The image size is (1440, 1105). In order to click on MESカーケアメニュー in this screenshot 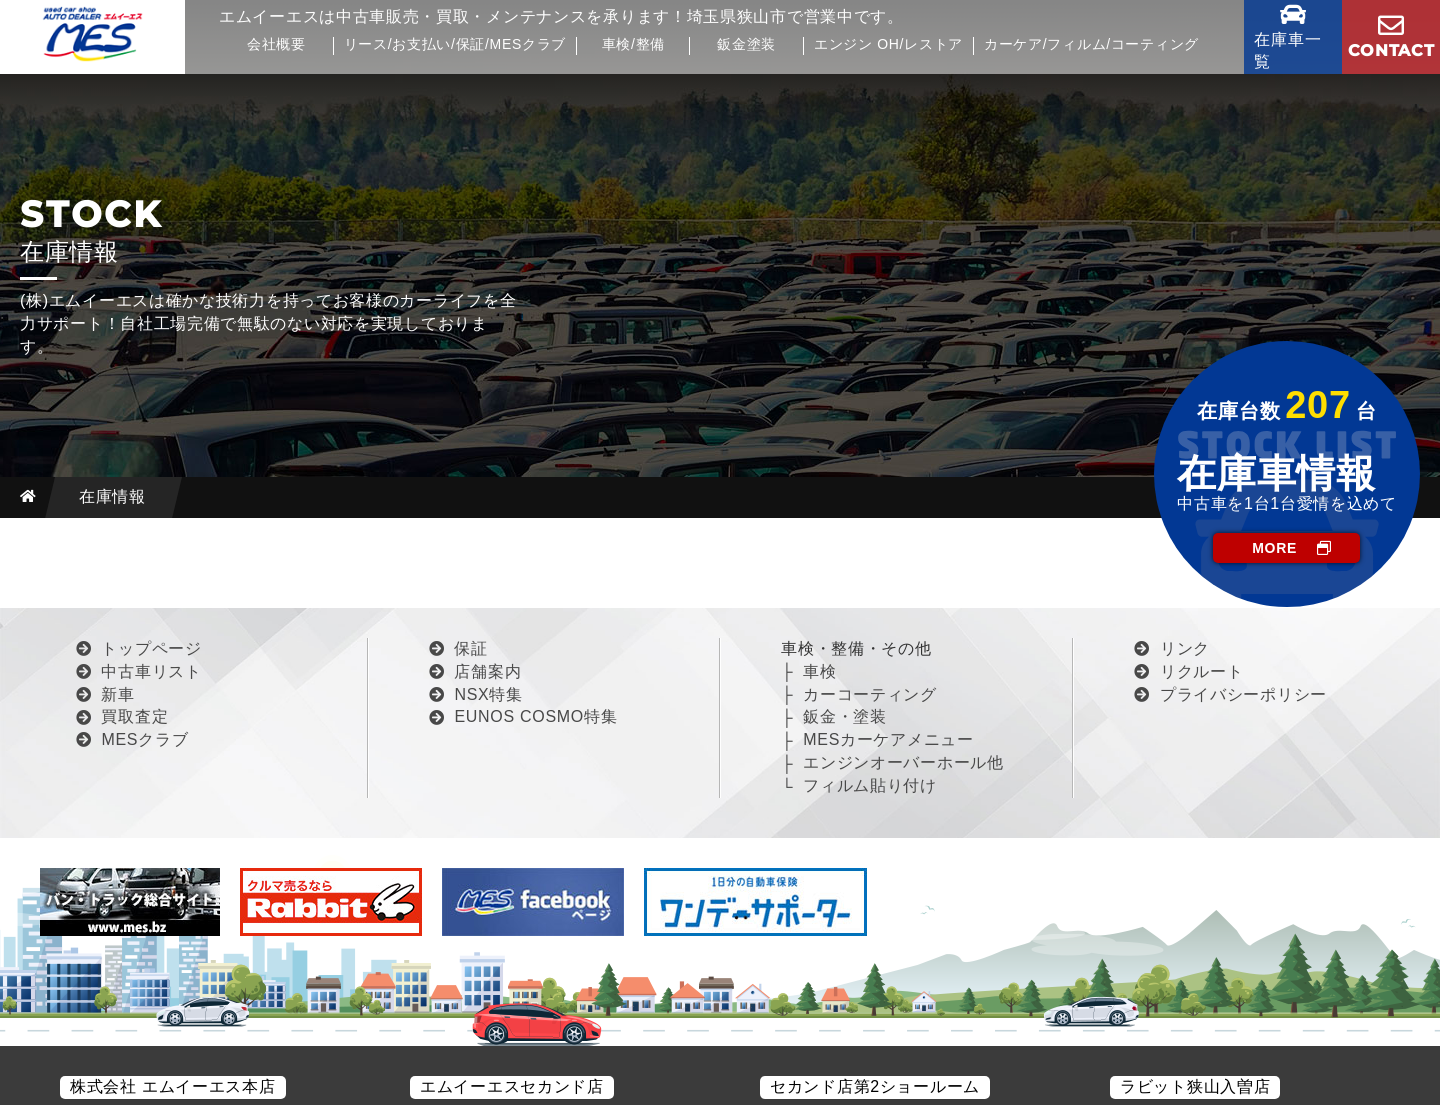, I will do `click(888, 739)`.